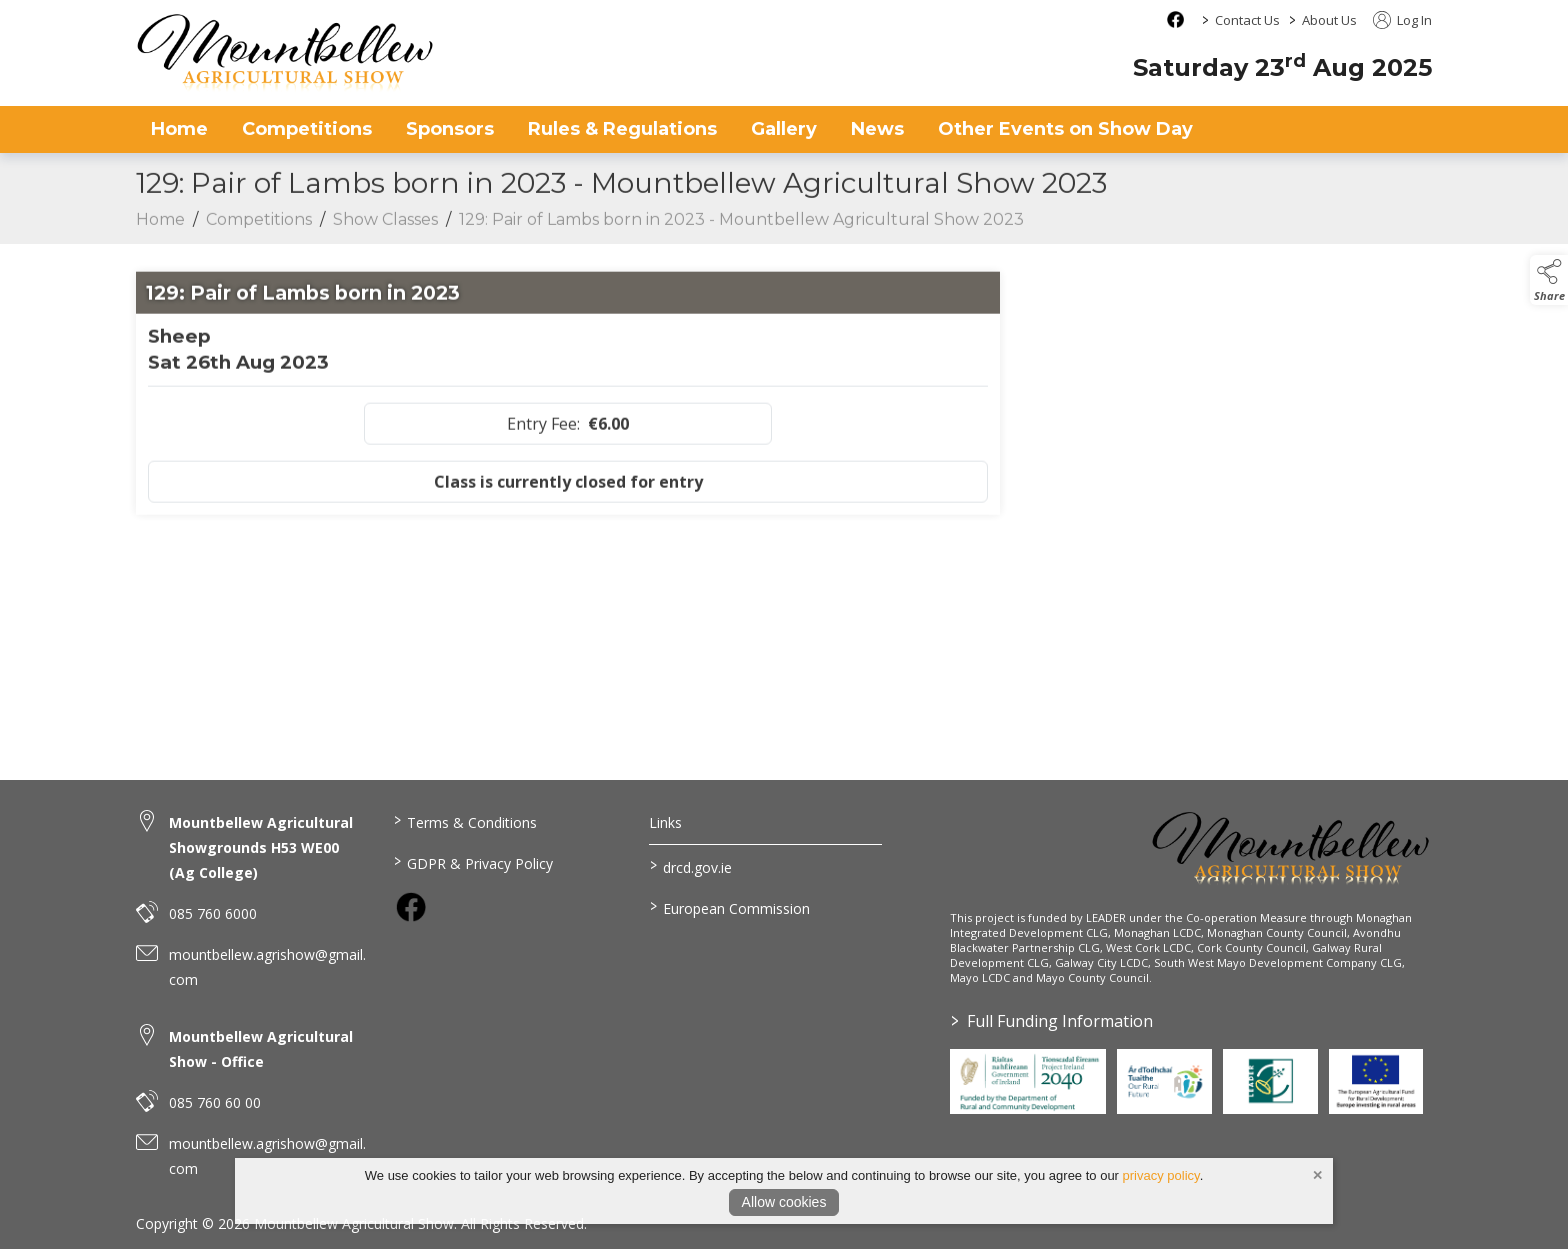 Image resolution: width=1568 pixels, height=1249 pixels. What do you see at coordinates (730, 907) in the screenshot?
I see `European Commission [link to https://commission.europa.eu/index_en]` at bounding box center [730, 907].